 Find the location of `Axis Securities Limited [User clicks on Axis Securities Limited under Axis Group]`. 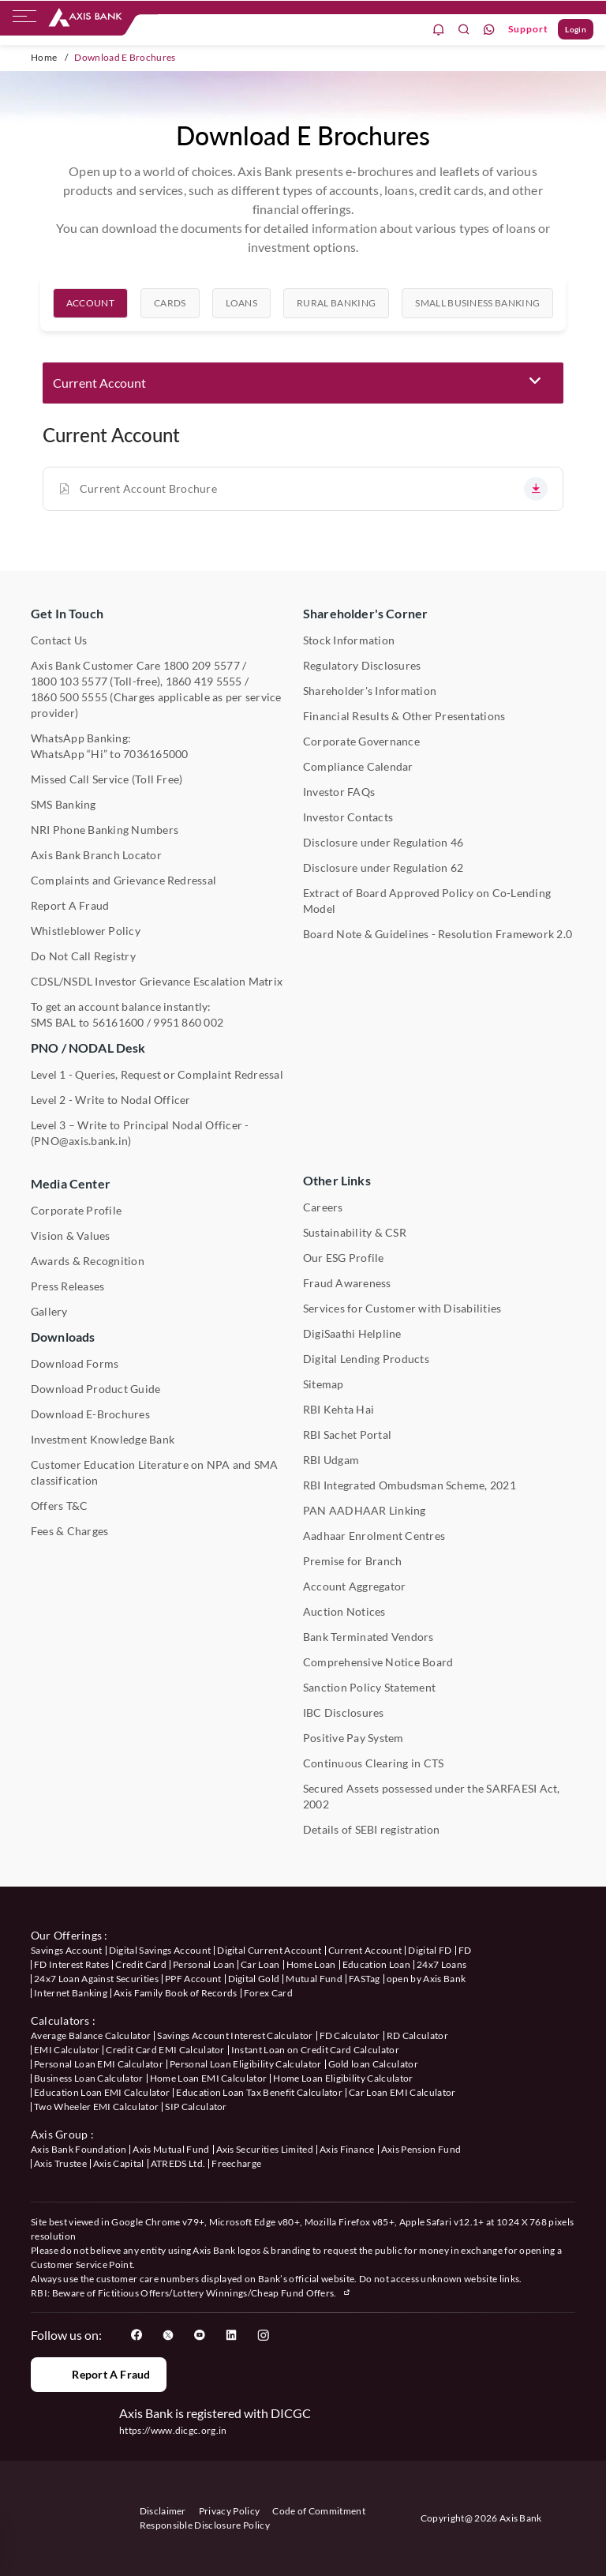

Axis Securities Limited [User clicks on Axis Securities Limited under Axis Group] is located at coordinates (264, 2149).